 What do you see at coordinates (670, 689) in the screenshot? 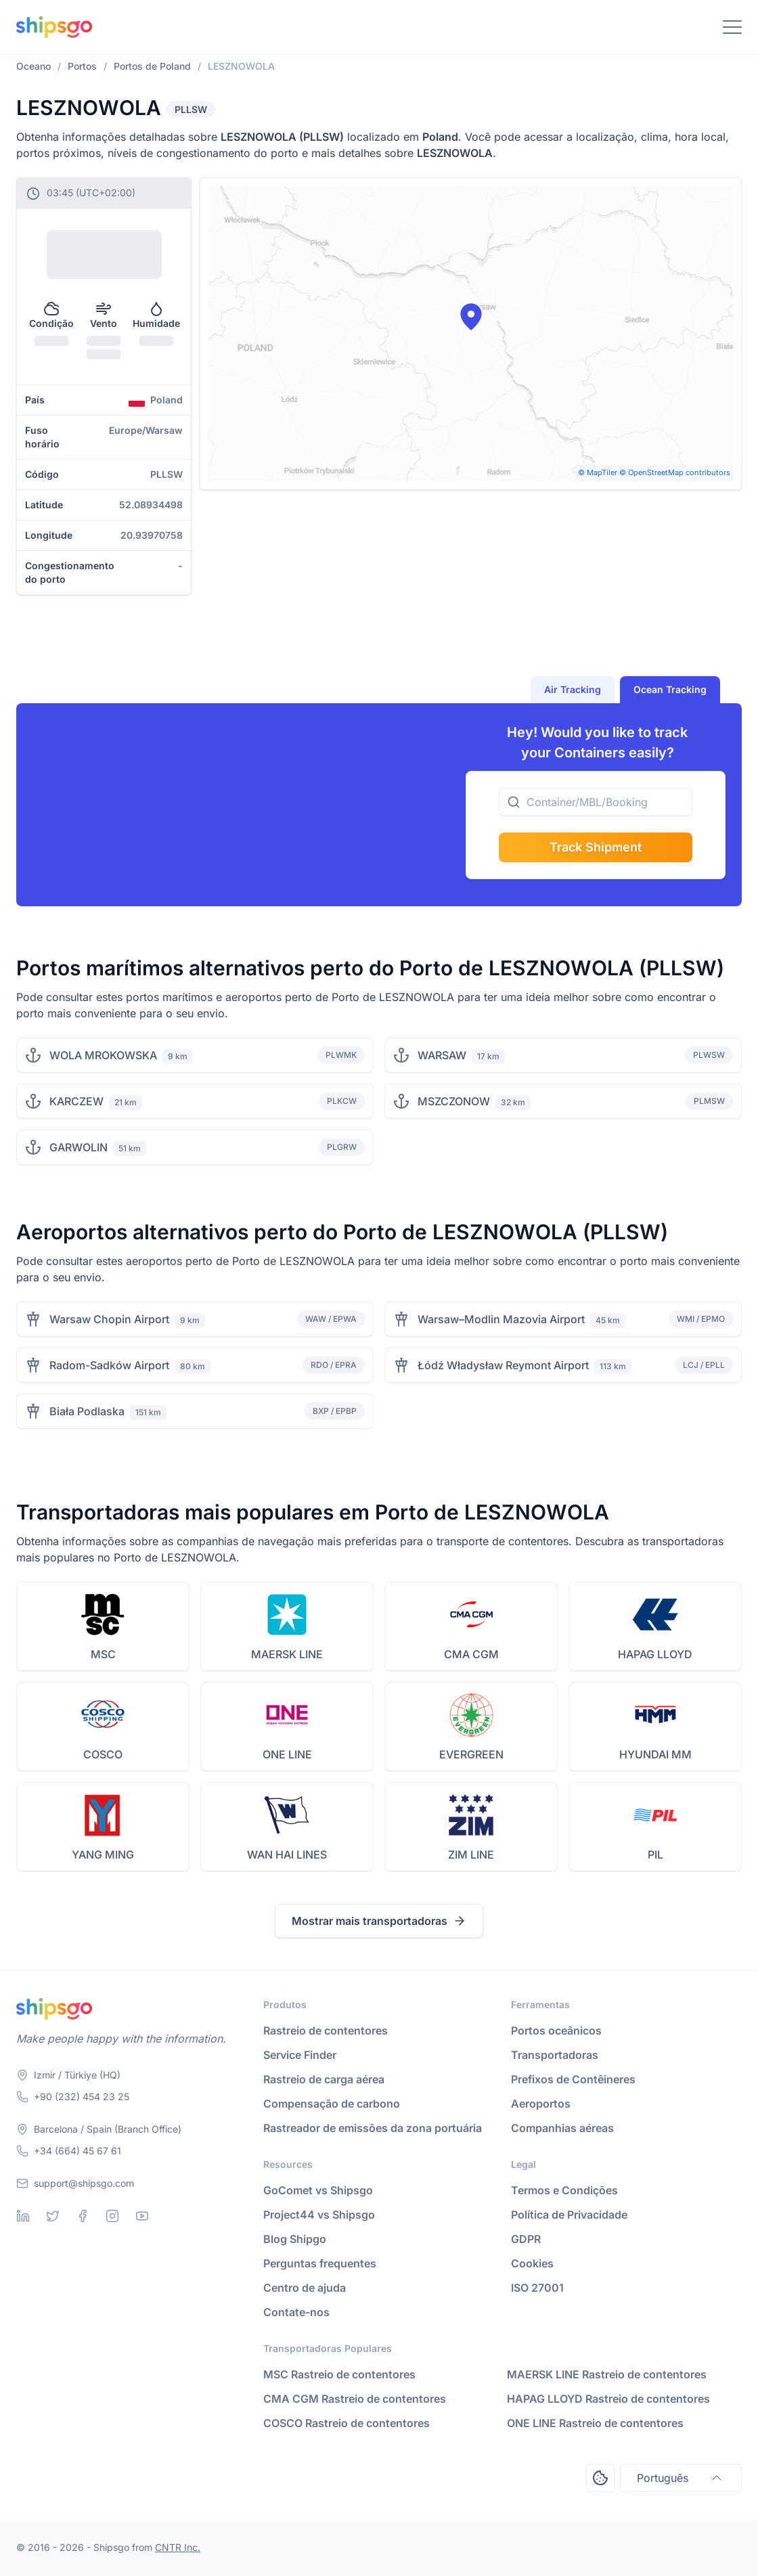
I see `Ocean Tracking [tab]` at bounding box center [670, 689].